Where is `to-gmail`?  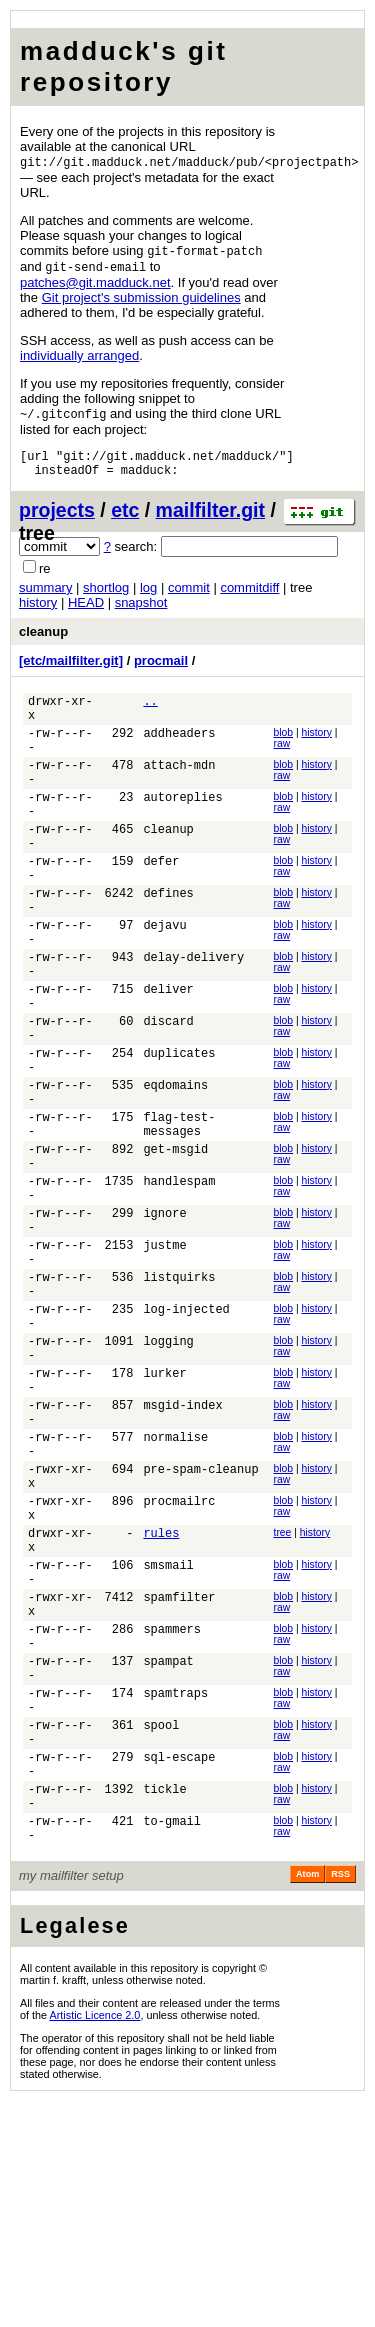 to-gmail is located at coordinates (172, 2043).